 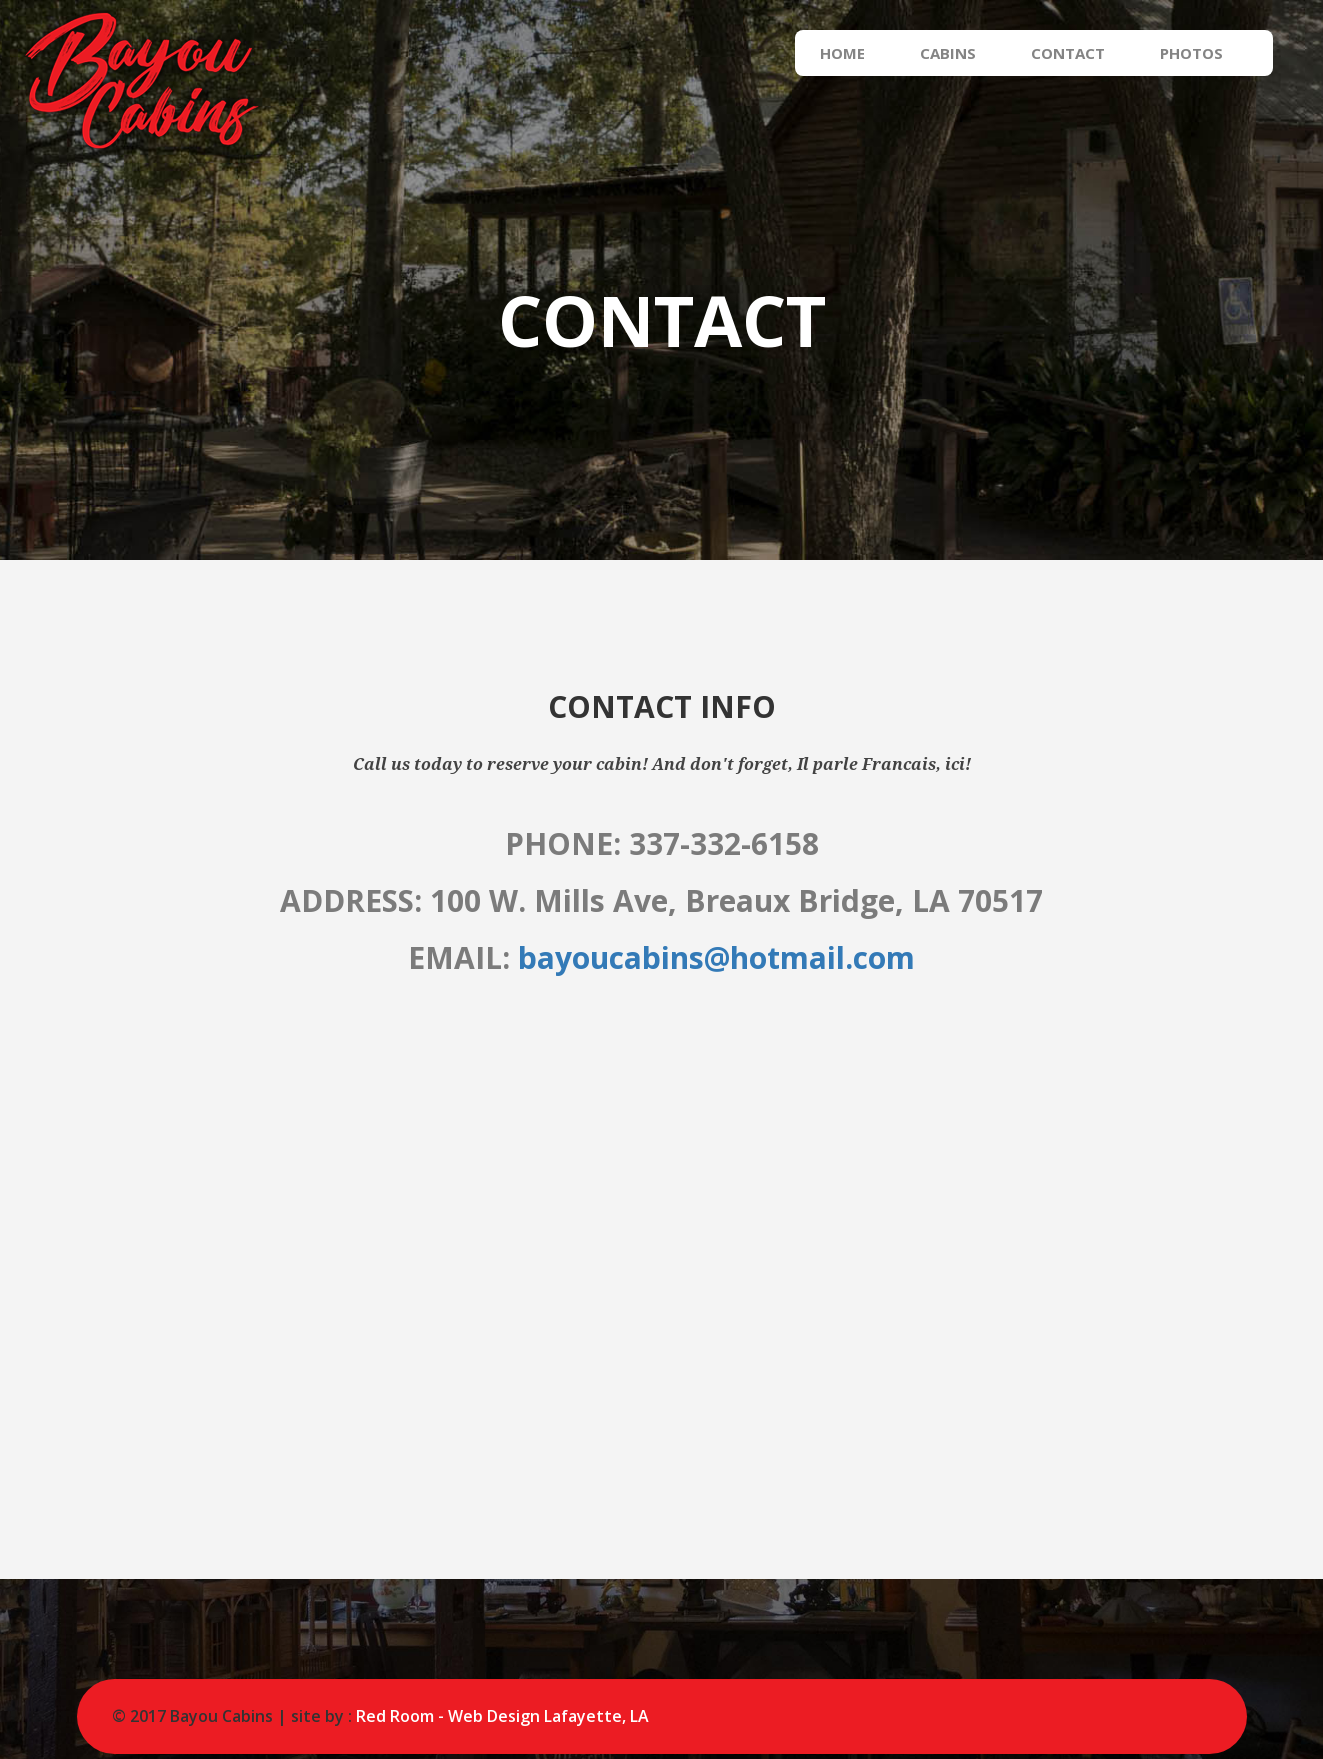 What do you see at coordinates (1088, 53) in the screenshot?
I see `Contact` at bounding box center [1088, 53].